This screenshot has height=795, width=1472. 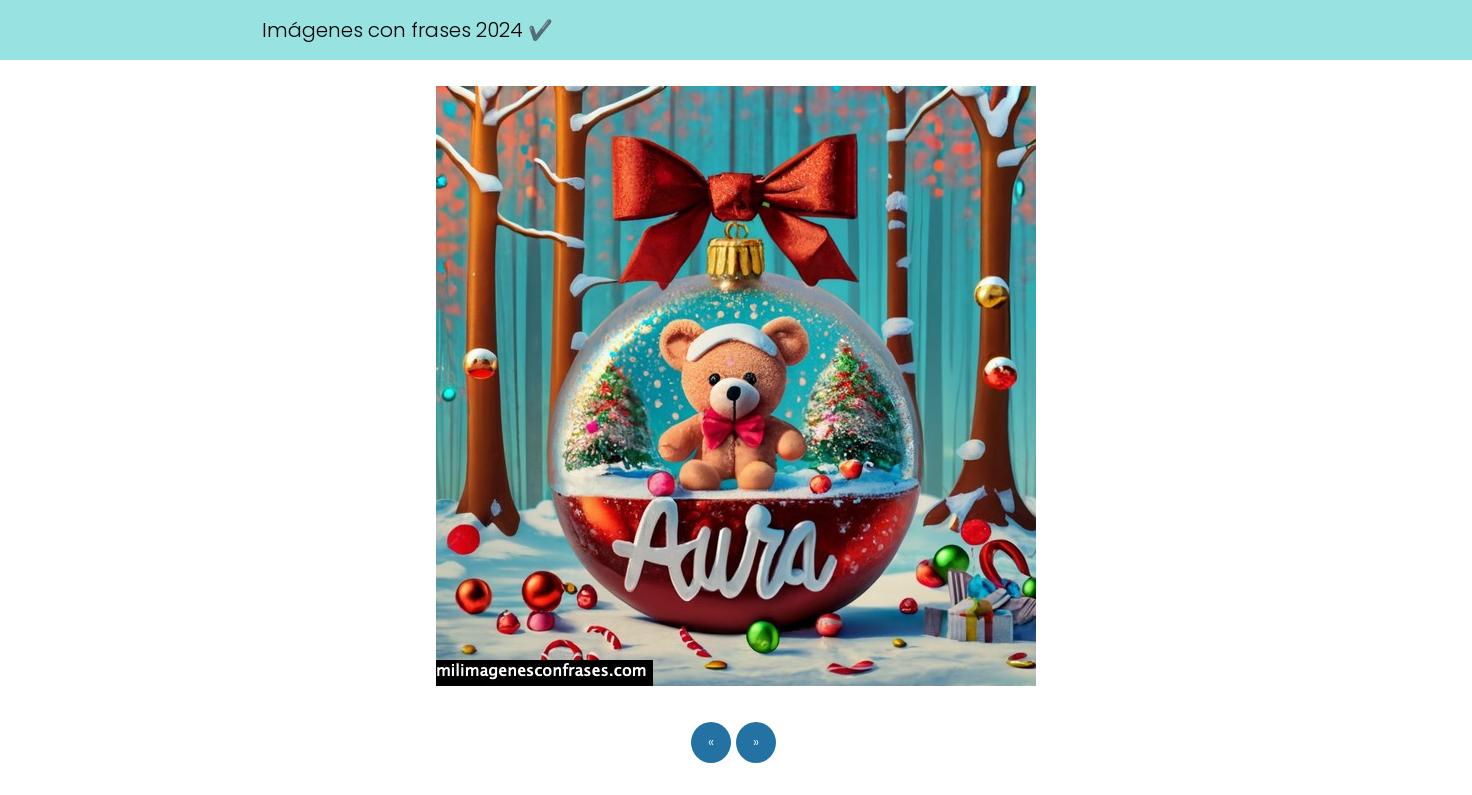 I want to click on Imágenes con frases 2024 ✔️, so click(x=407, y=30).